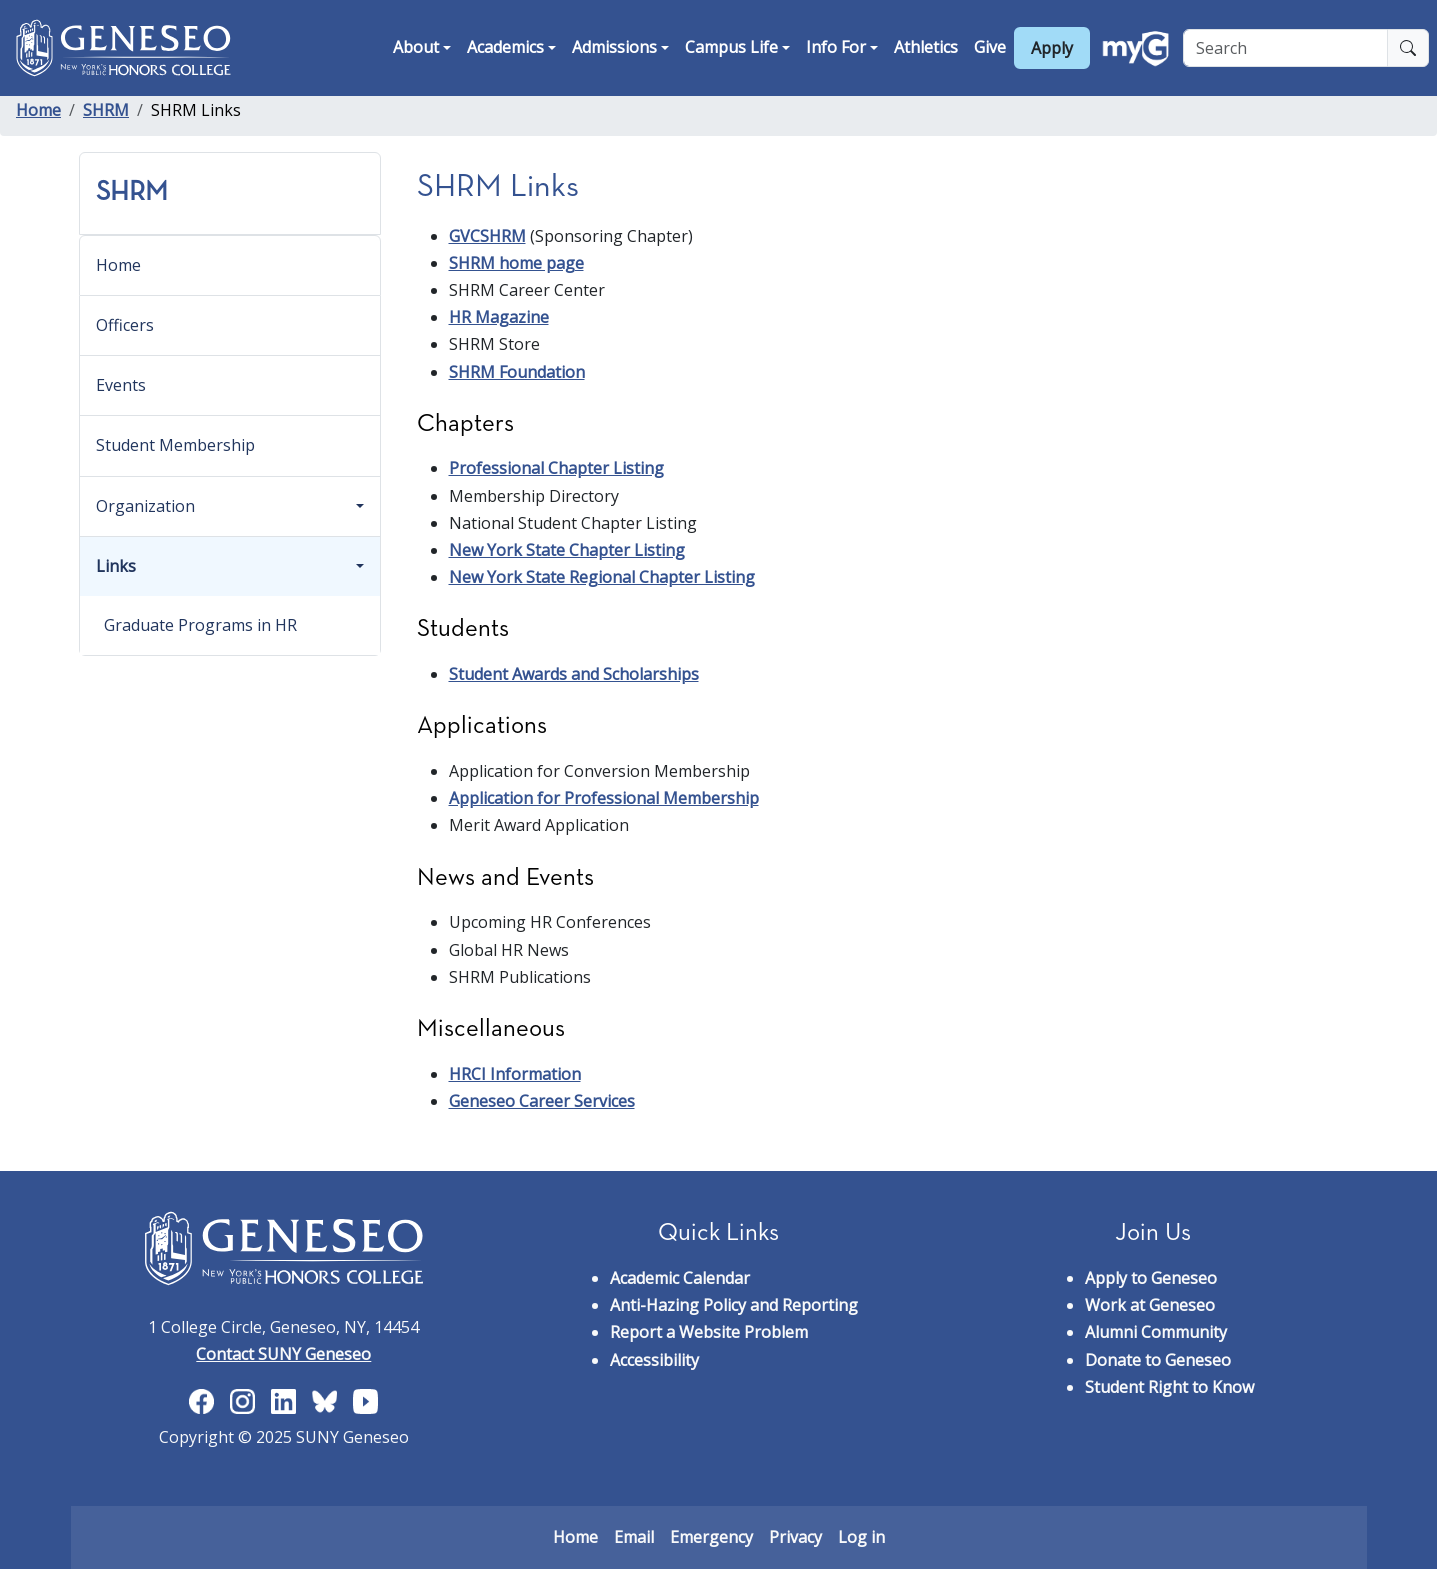  Describe the element at coordinates (1158, 1360) in the screenshot. I see `Donate to Geneseo` at that location.